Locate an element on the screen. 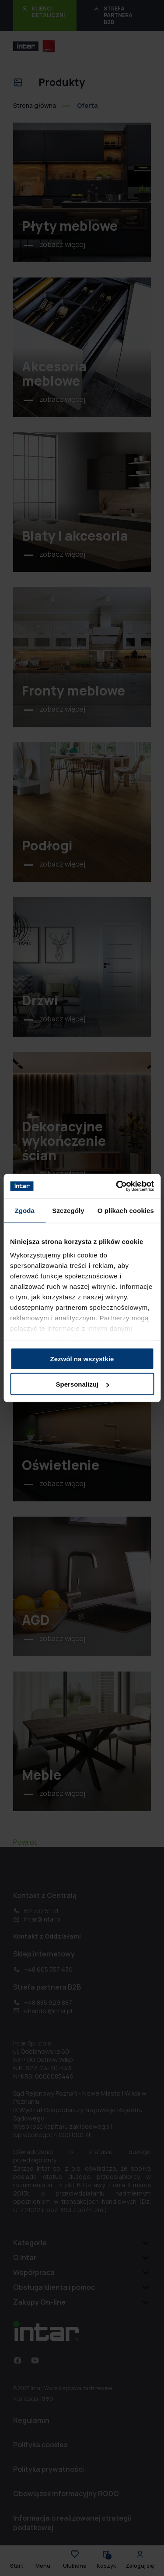 The height and width of the screenshot is (2576, 164). [Cookiebot od Usercentrics - otwiera się w nowym oknie] is located at coordinates (117, 1186).